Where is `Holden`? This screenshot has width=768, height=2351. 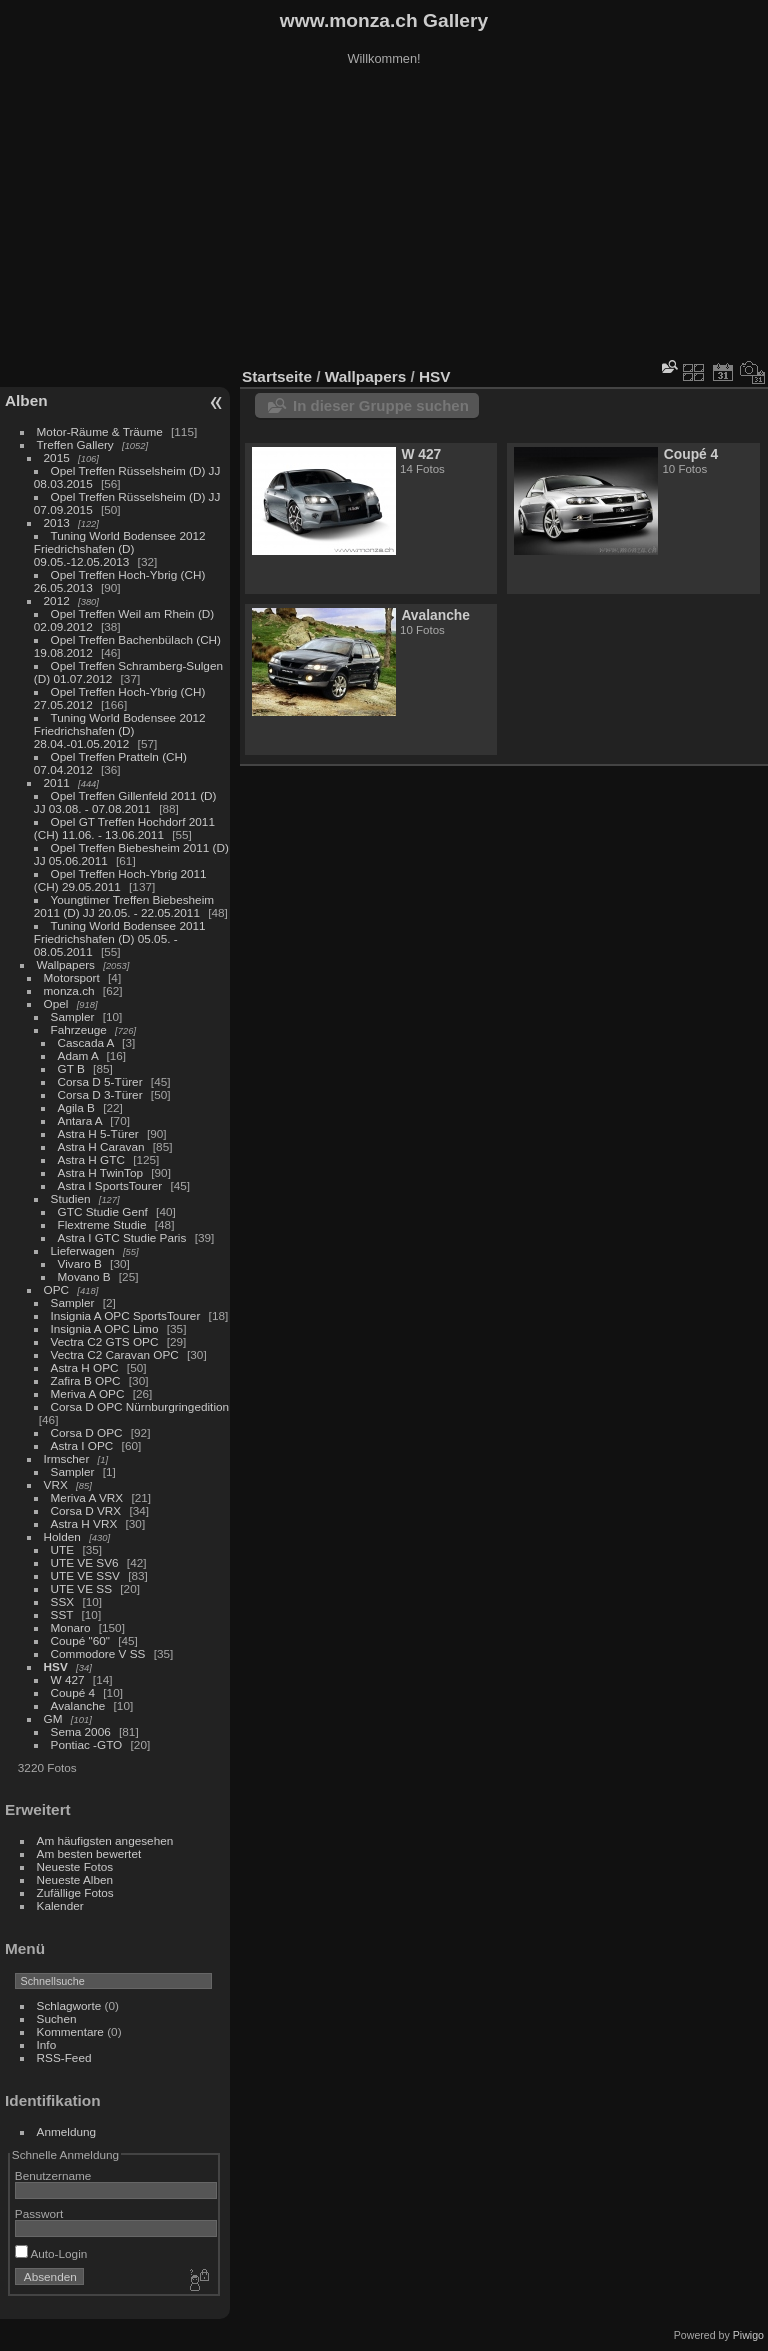 Holden is located at coordinates (62, 1536).